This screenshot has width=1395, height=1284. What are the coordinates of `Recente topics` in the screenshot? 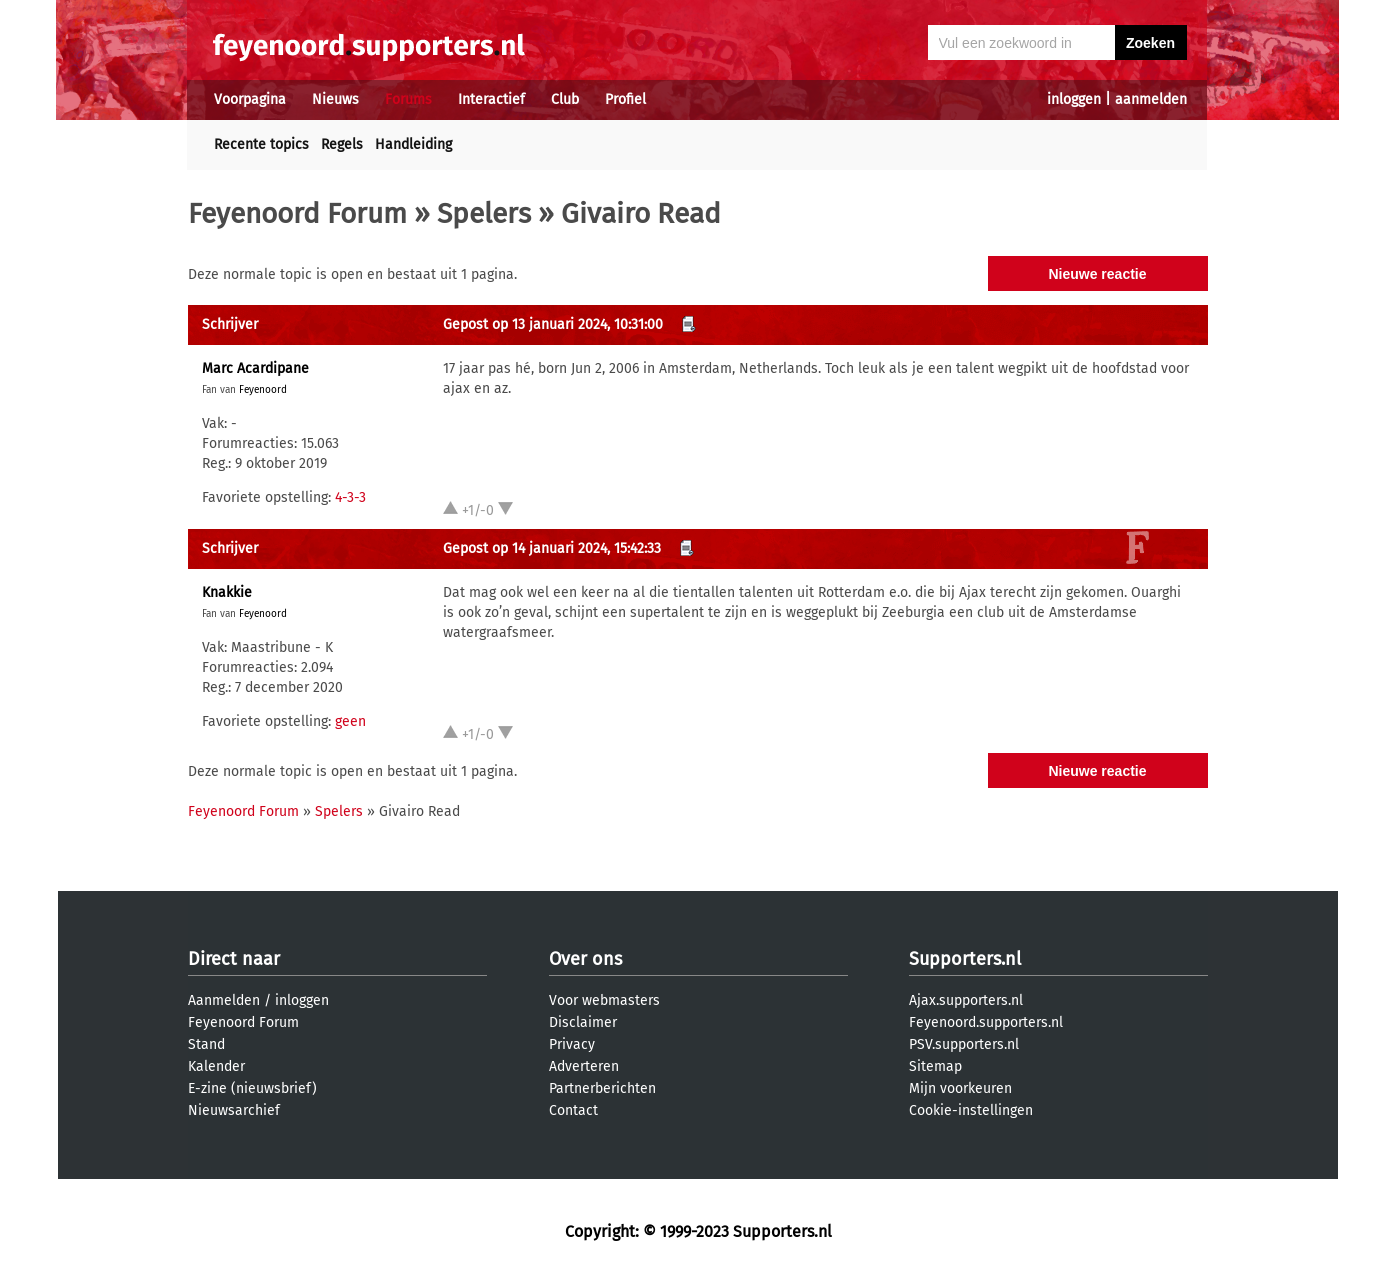 It's located at (261, 144).